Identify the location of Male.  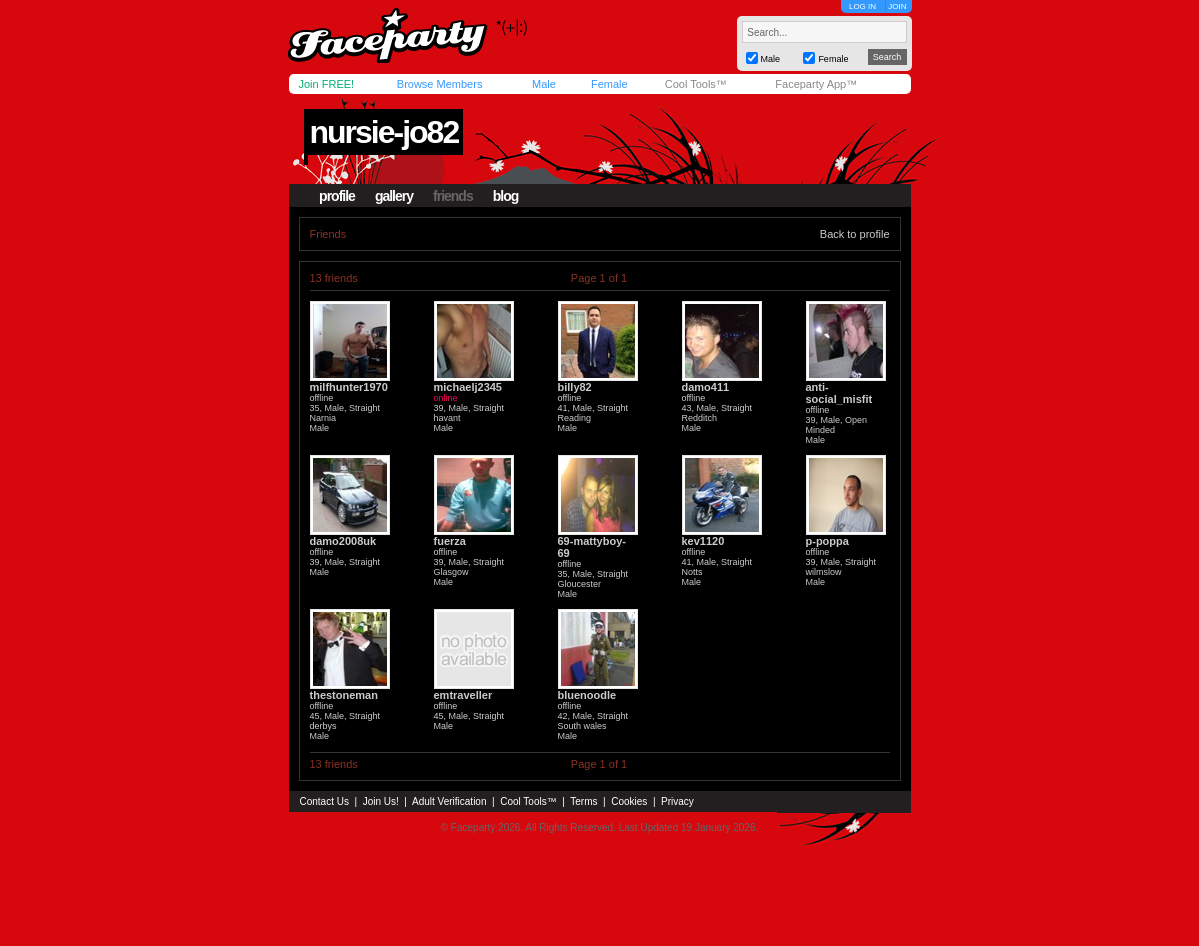
(544, 84).